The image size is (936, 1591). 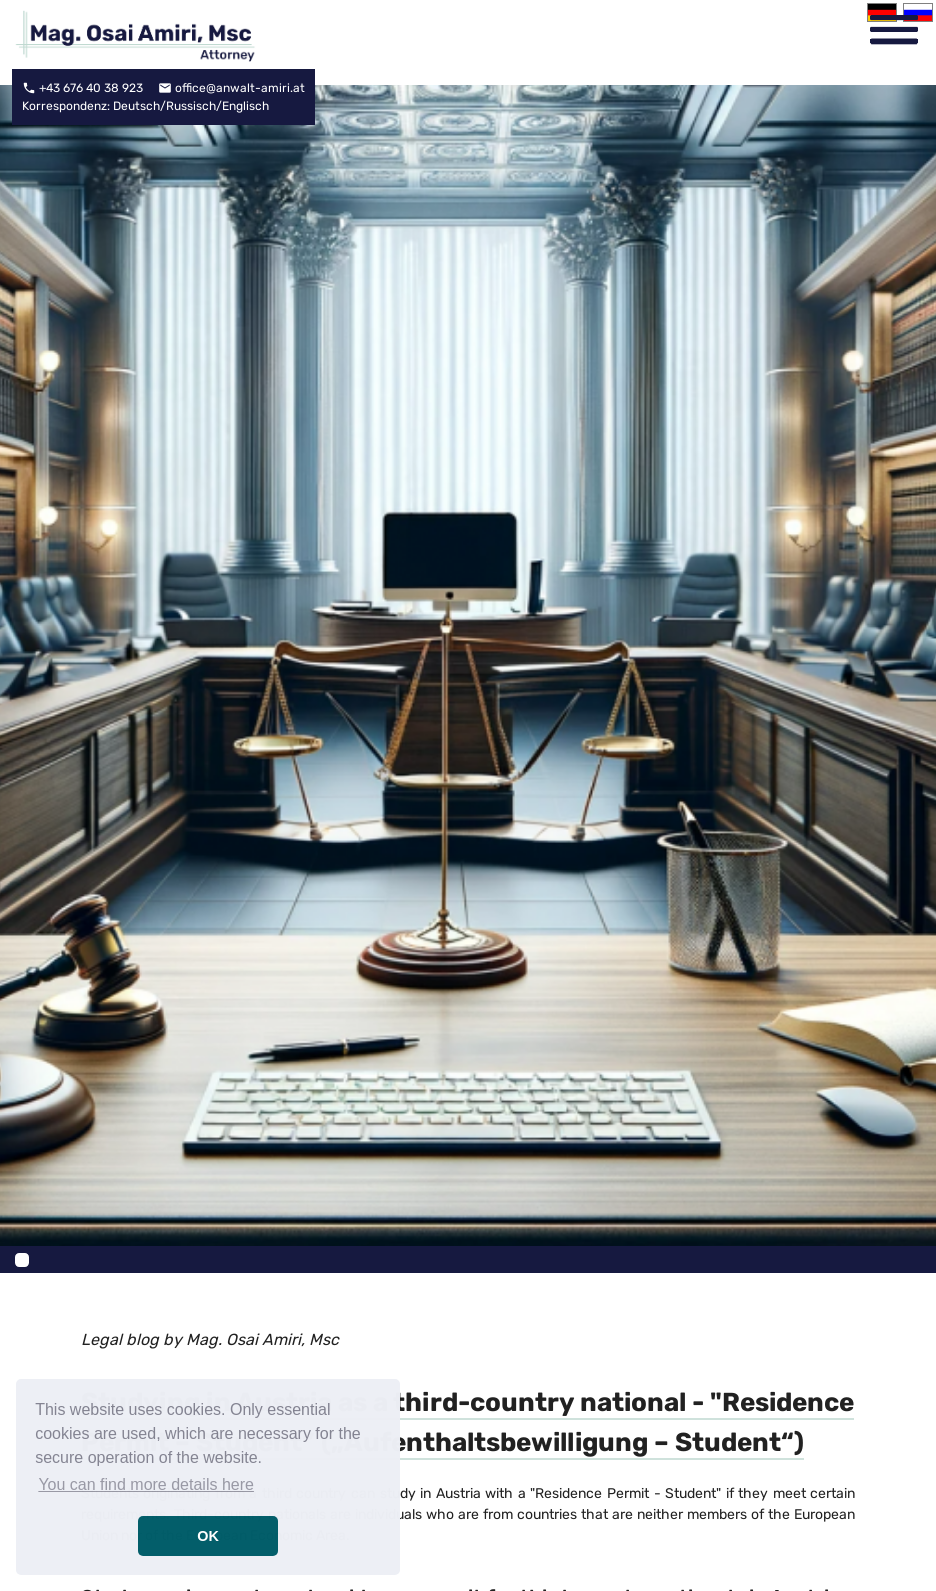 I want to click on office@anwalt-amiri.at, so click(x=240, y=88).